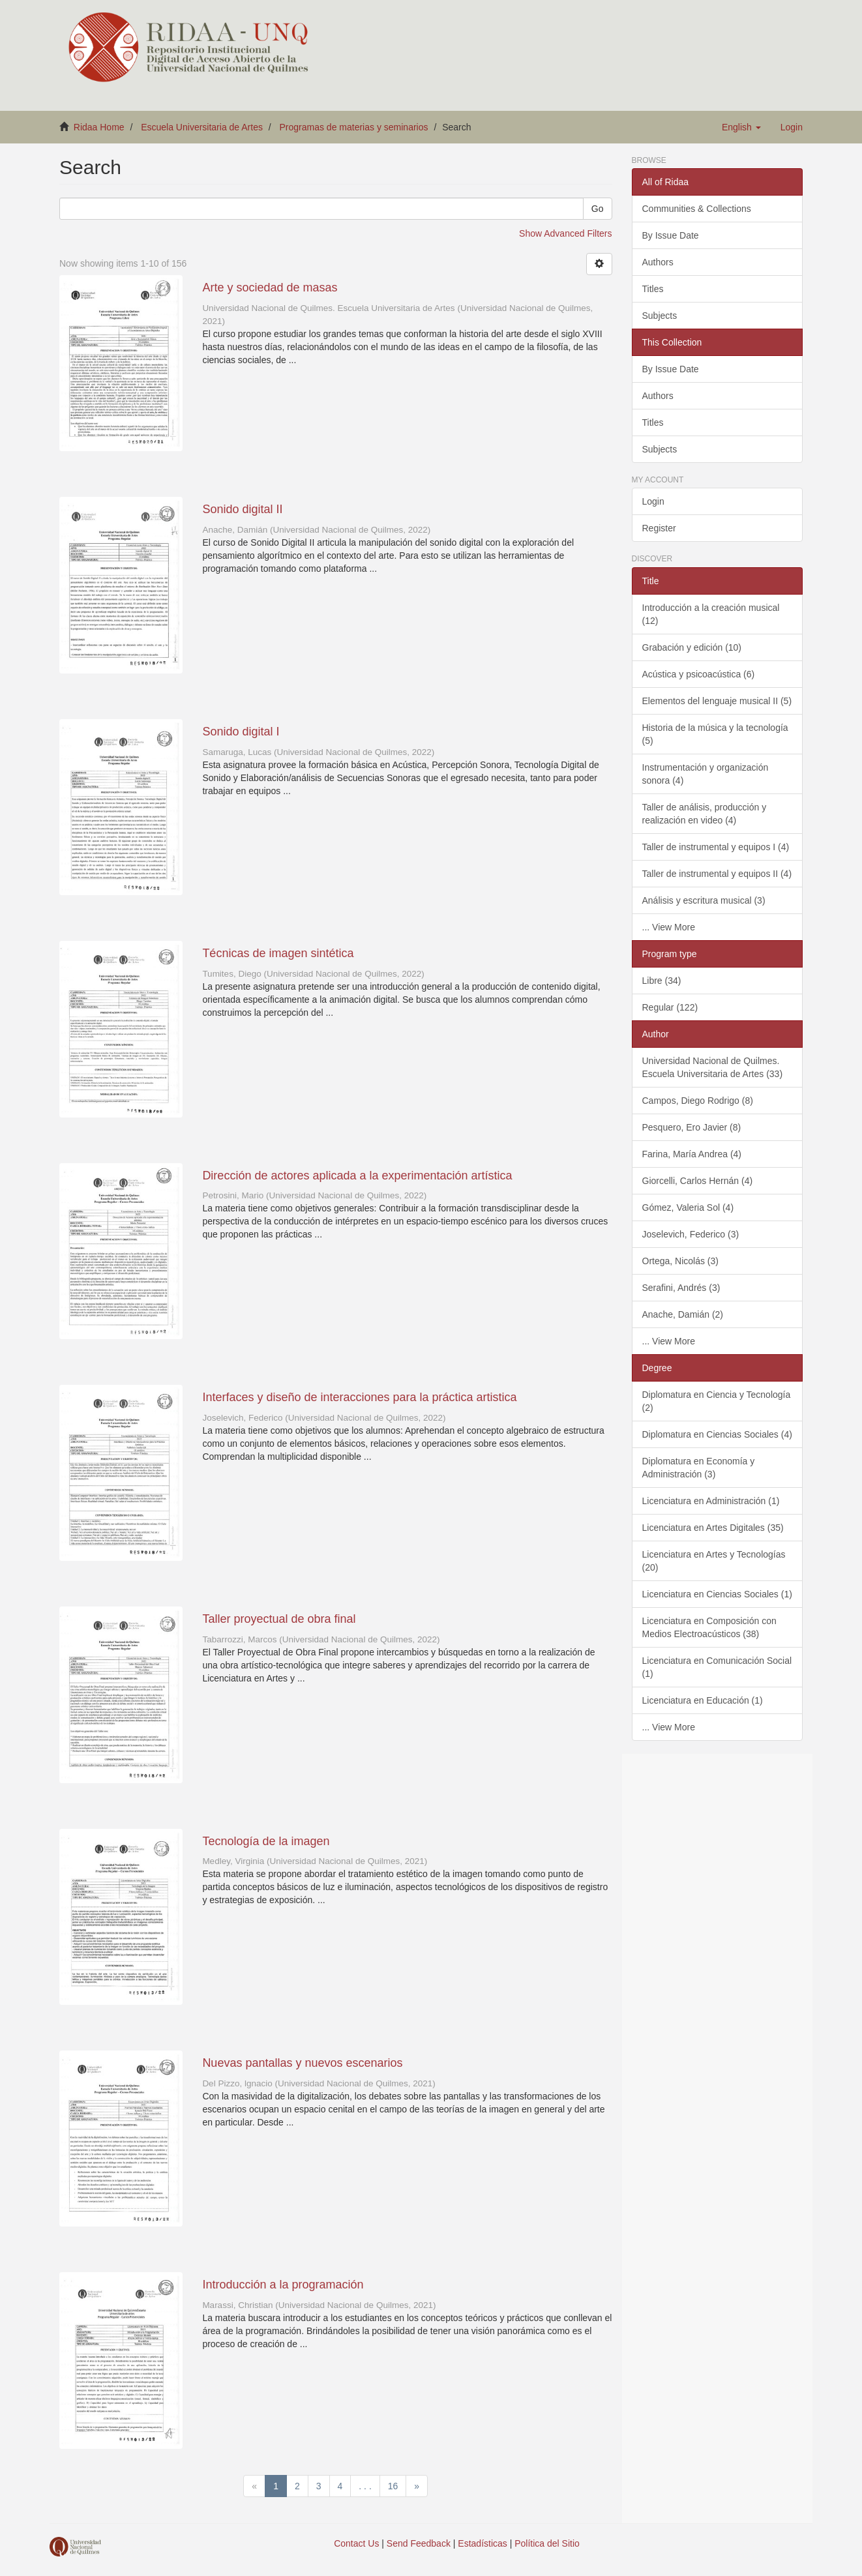 Image resolution: width=862 pixels, height=2576 pixels. Describe the element at coordinates (704, 813) in the screenshot. I see `Taller de análisis, producción y realización en video (4)` at that location.